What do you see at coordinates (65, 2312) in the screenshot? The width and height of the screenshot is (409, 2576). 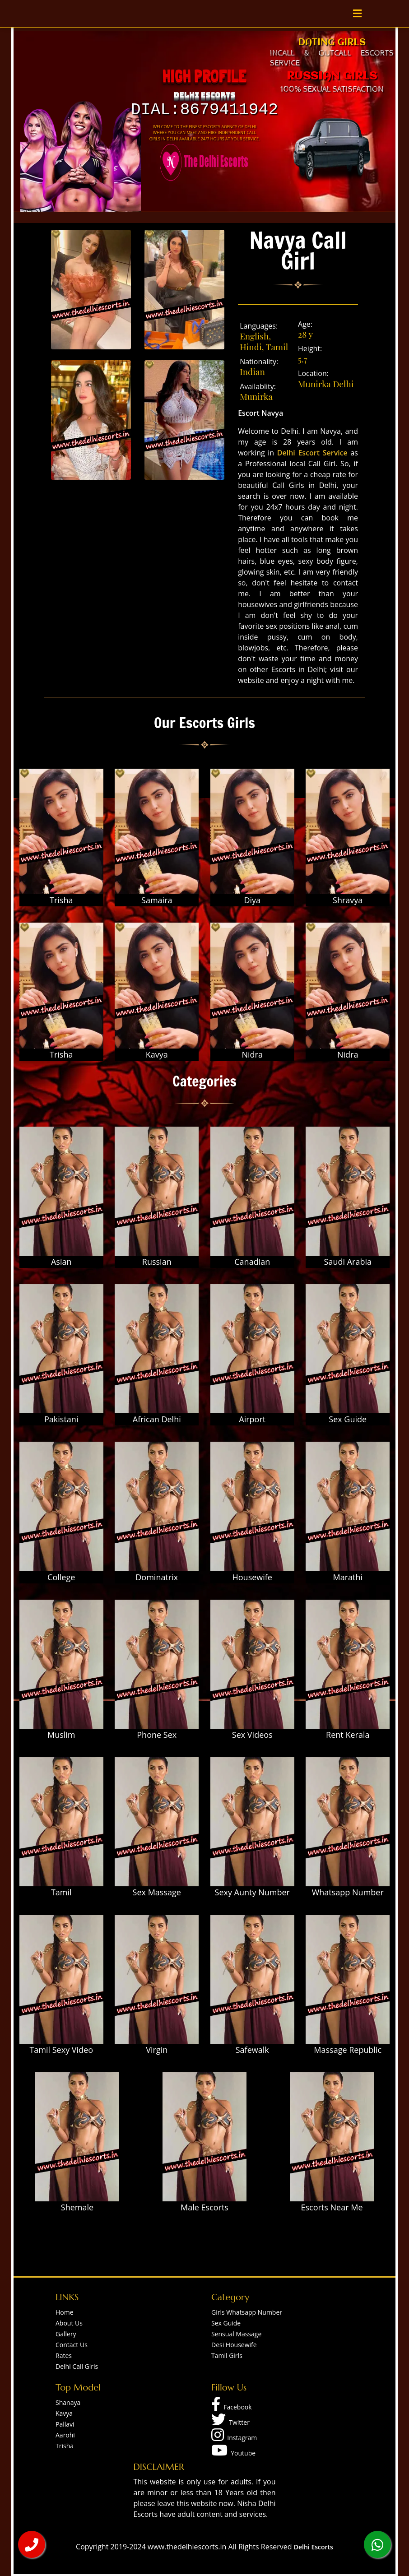 I see `Home` at bounding box center [65, 2312].